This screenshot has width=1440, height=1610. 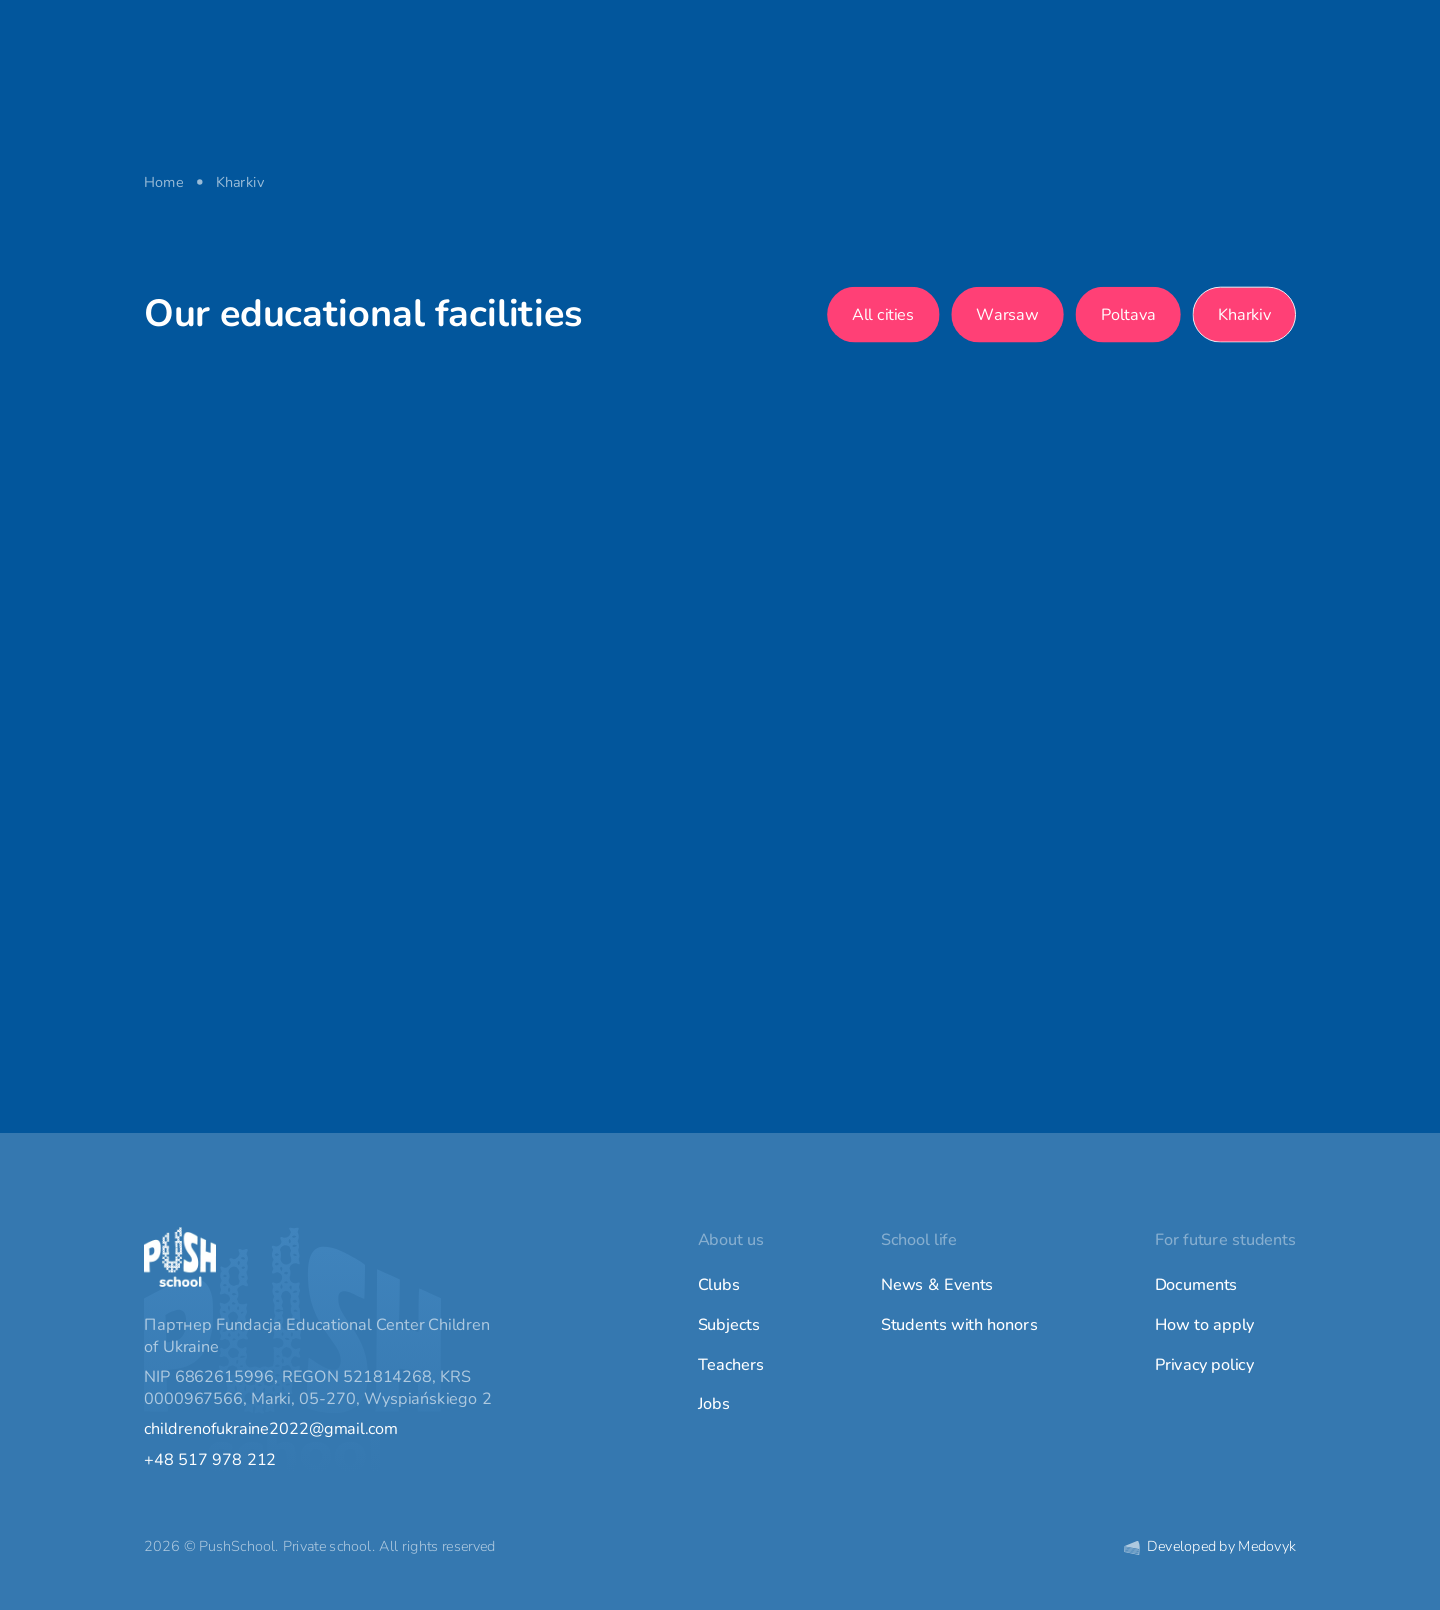 I want to click on Documents, so click(x=1196, y=1285).